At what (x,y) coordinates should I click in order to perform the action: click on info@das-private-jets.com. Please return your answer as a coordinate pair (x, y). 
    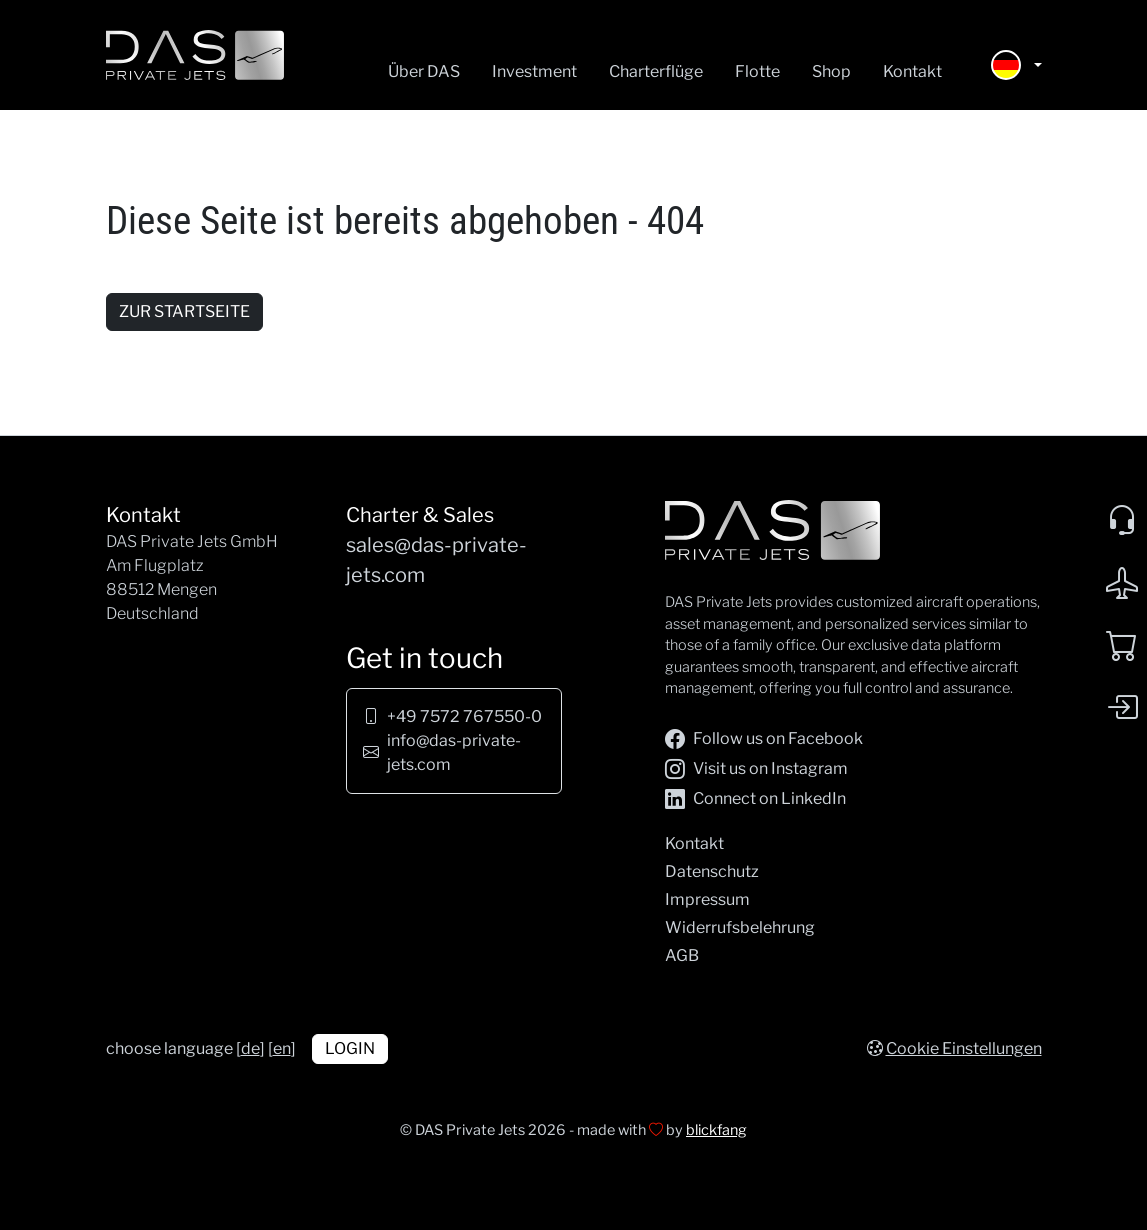
    Looking at the image, I should click on (454, 752).